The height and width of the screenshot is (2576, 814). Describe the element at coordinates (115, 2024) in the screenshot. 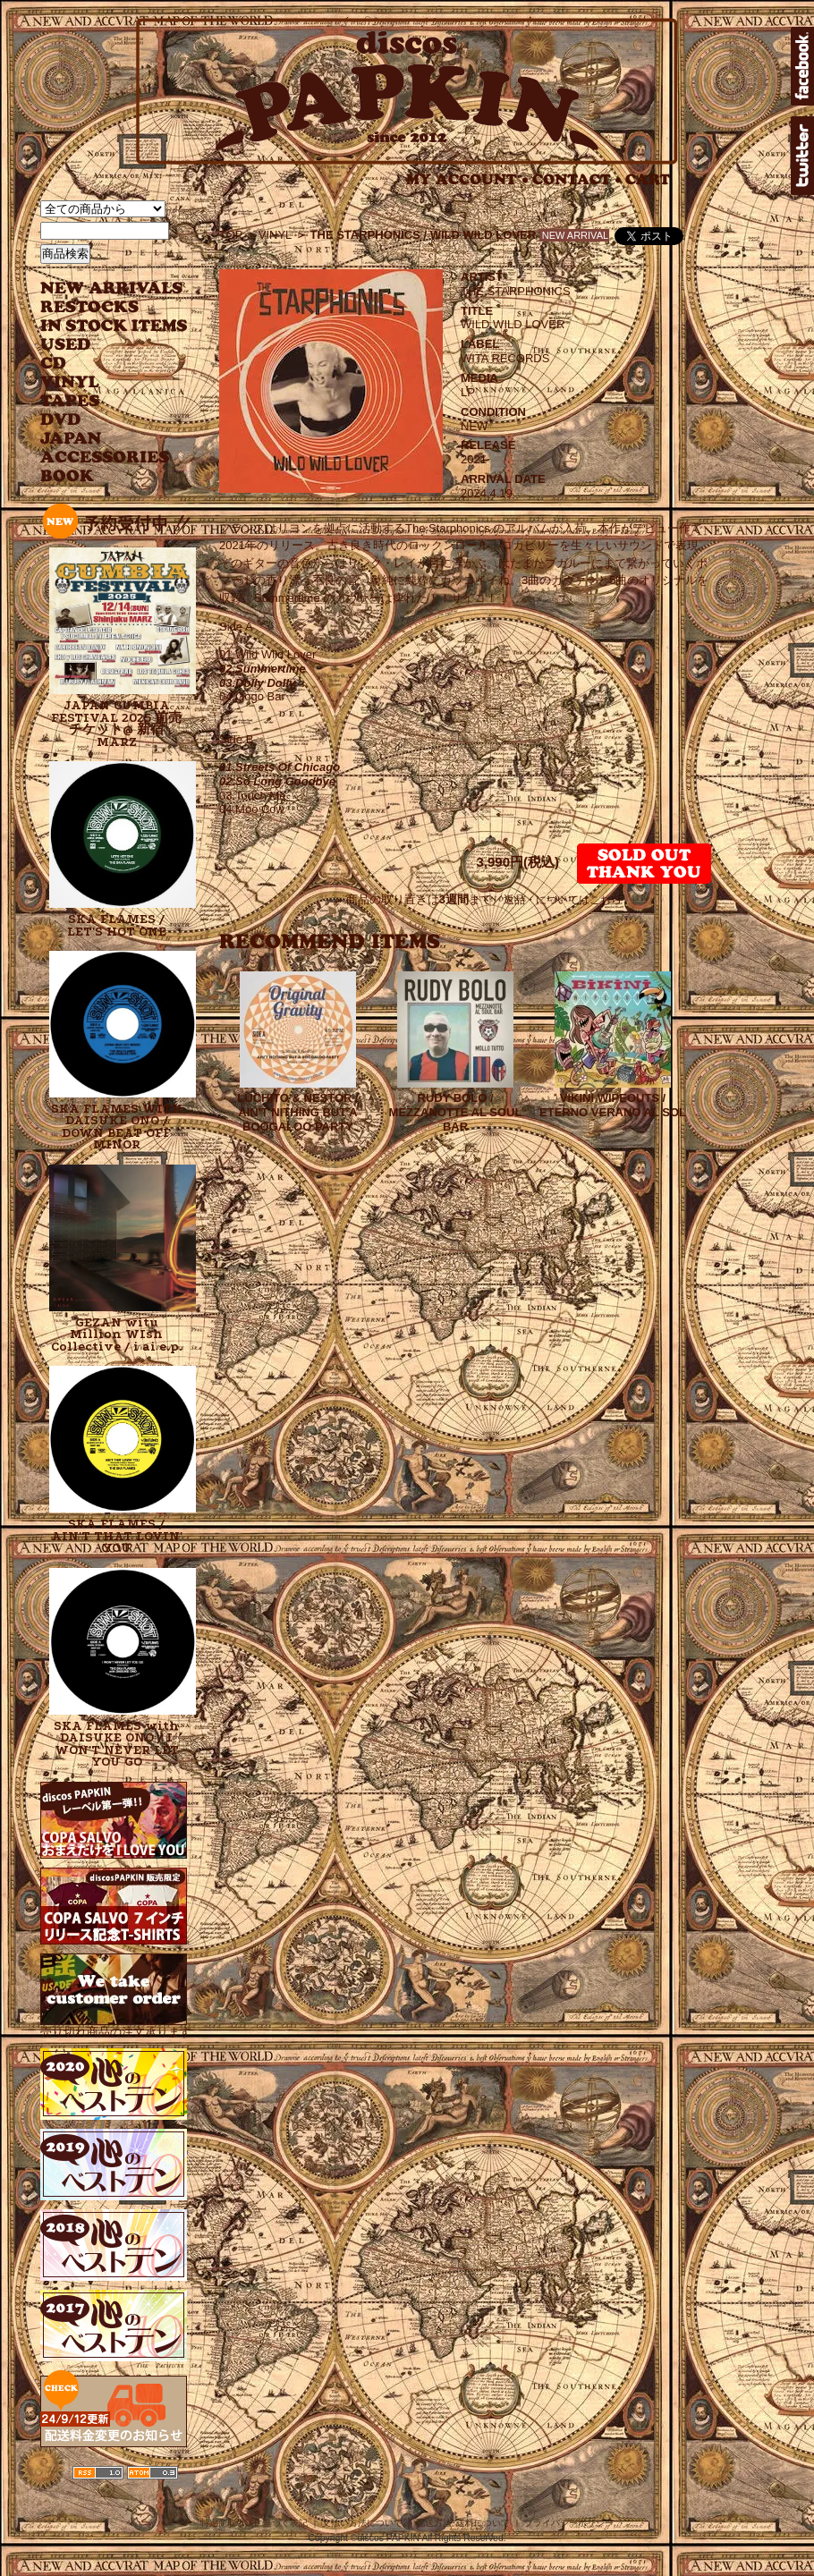

I see `売り切れ商品の注文承ります` at that location.